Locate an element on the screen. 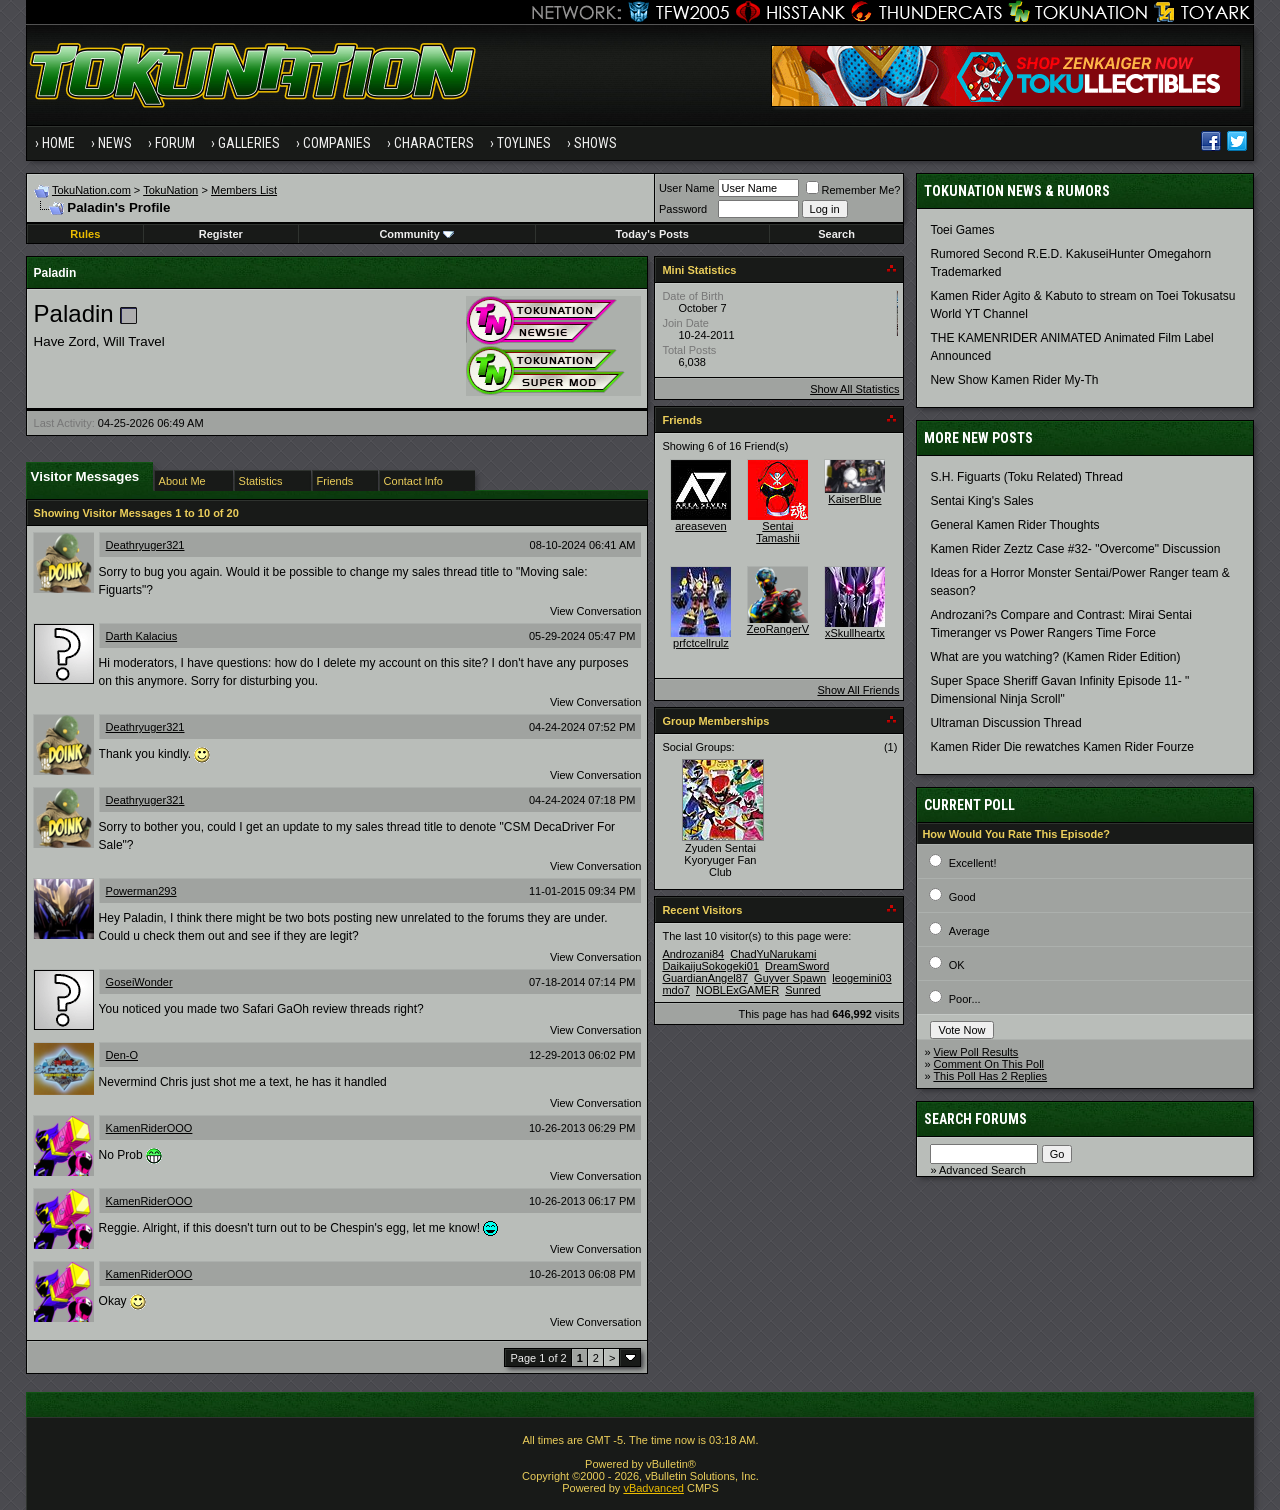 The image size is (1280, 1510). Password is located at coordinates (683, 209).